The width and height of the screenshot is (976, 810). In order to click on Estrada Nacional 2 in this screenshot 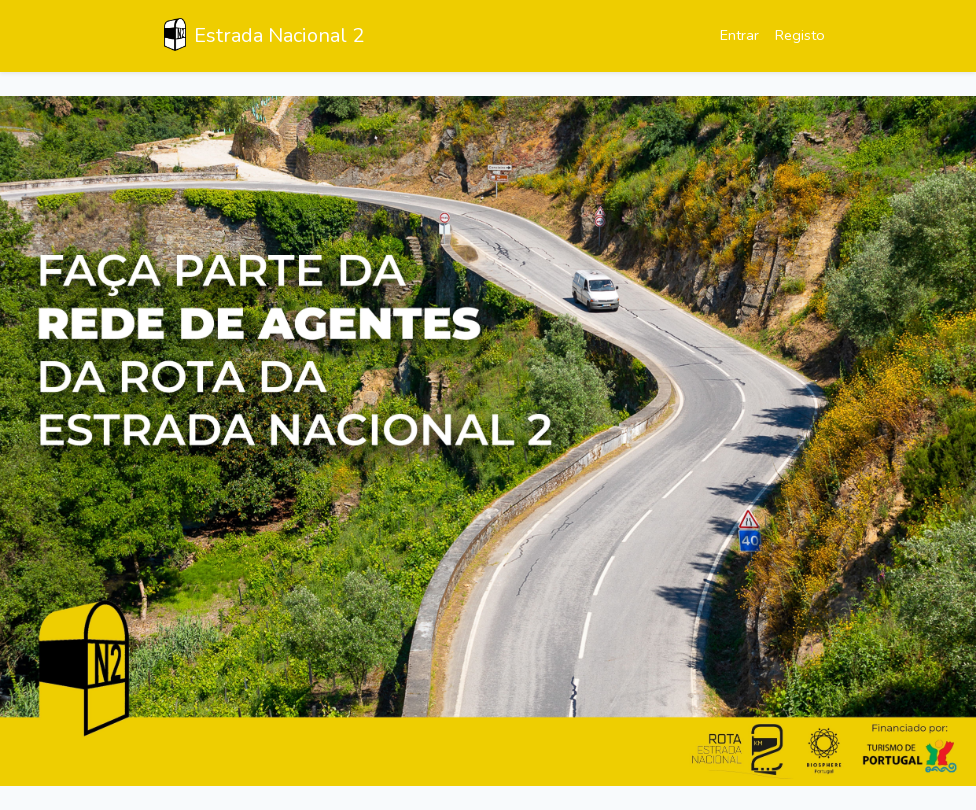, I will do `click(264, 34)`.